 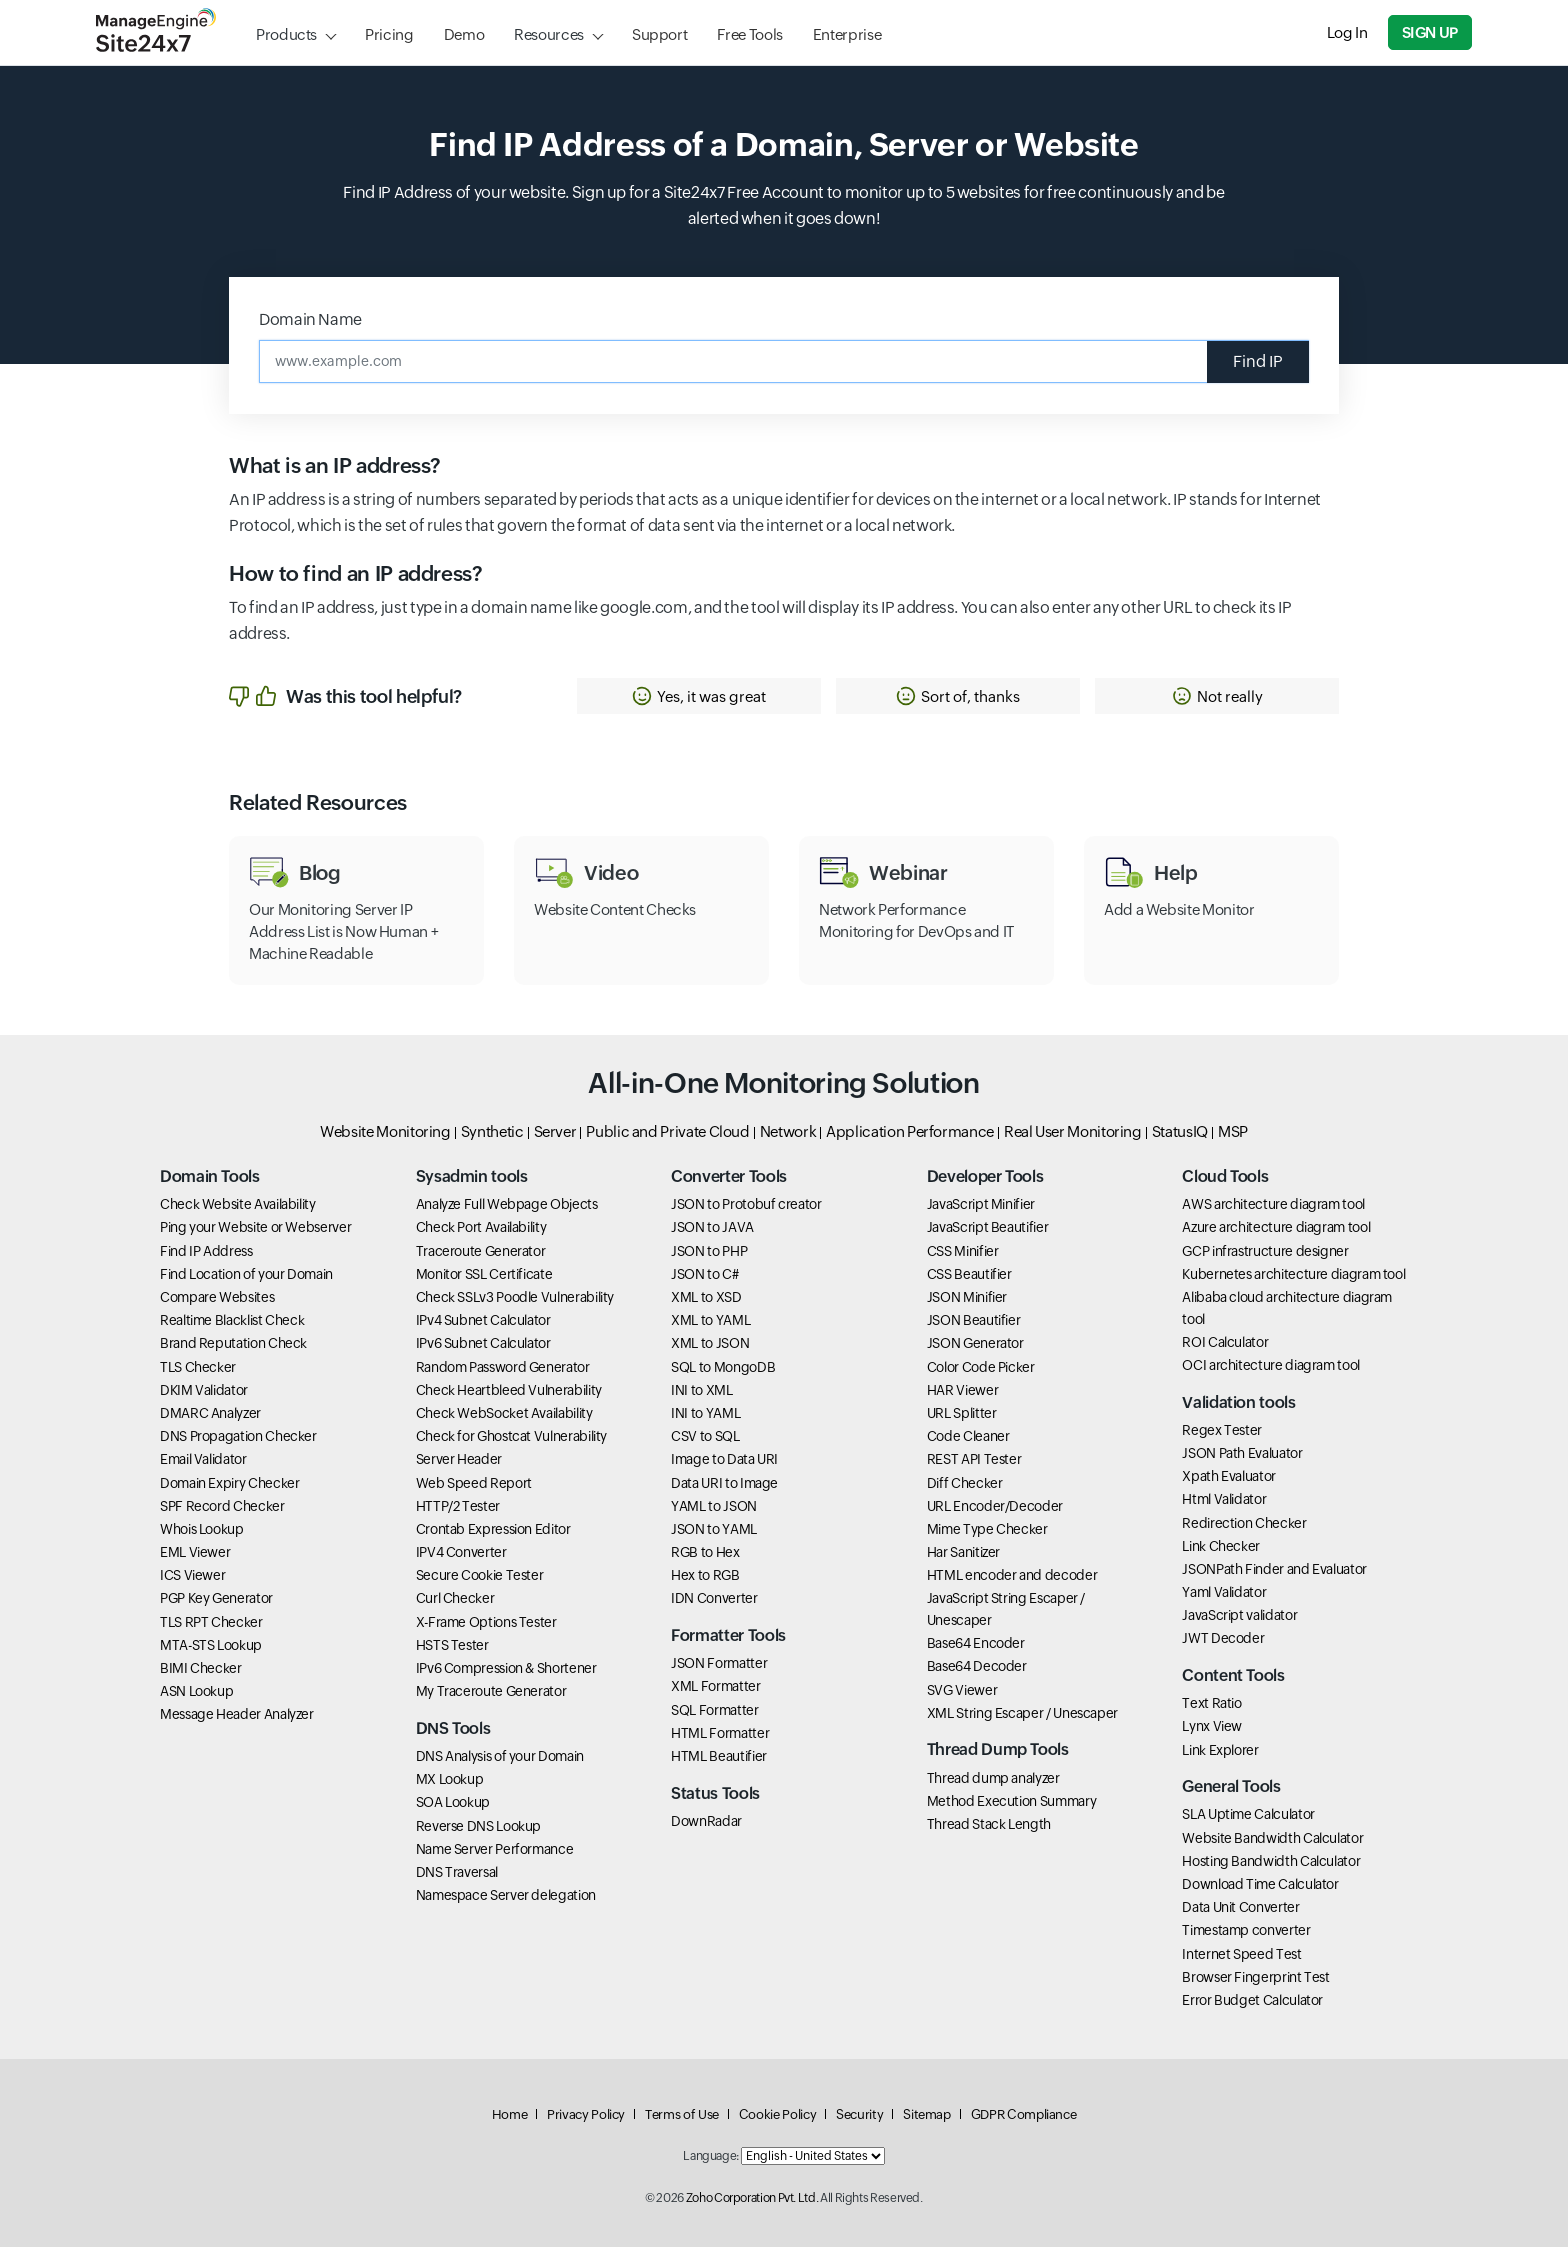 I want to click on JSON to Protobuf creator, so click(x=746, y=1204).